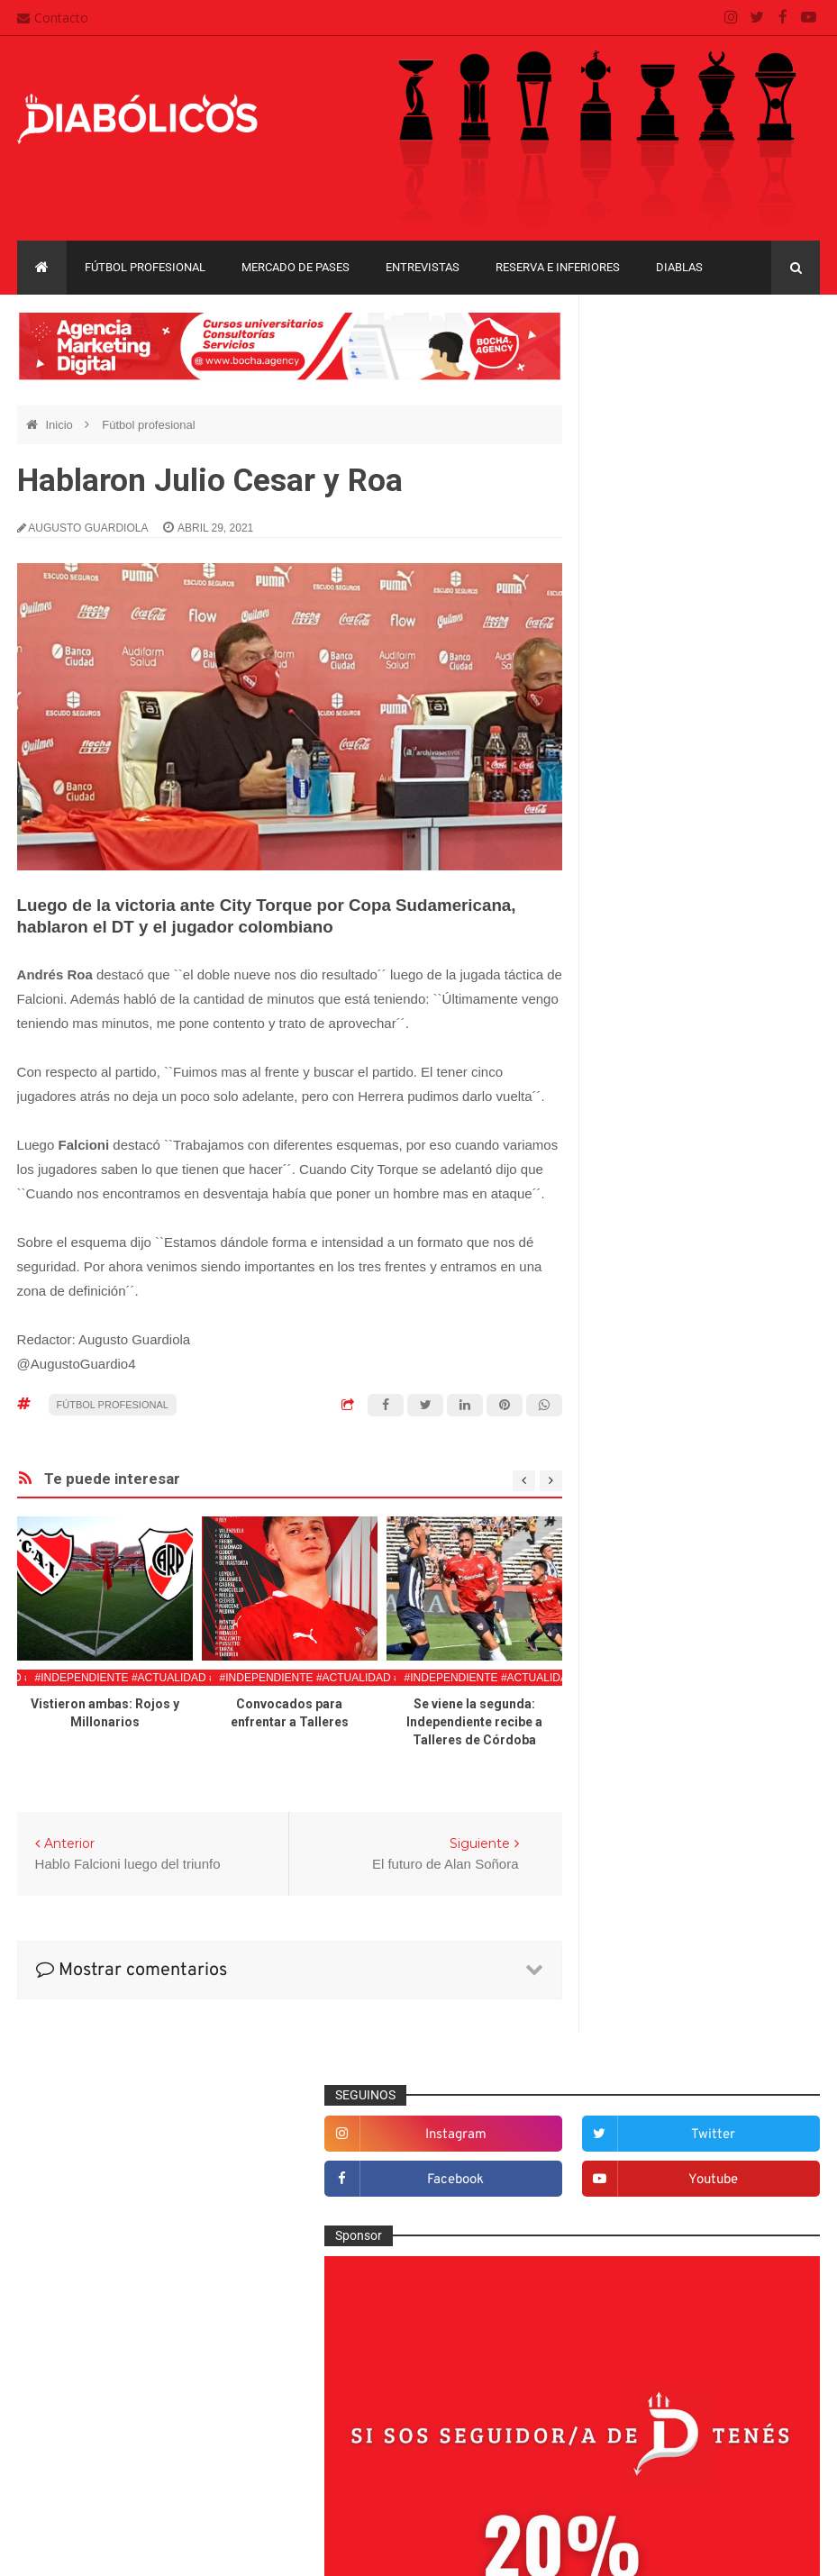 This screenshot has width=837, height=2576. What do you see at coordinates (661, 373) in the screenshot?
I see `instagram` at bounding box center [661, 373].